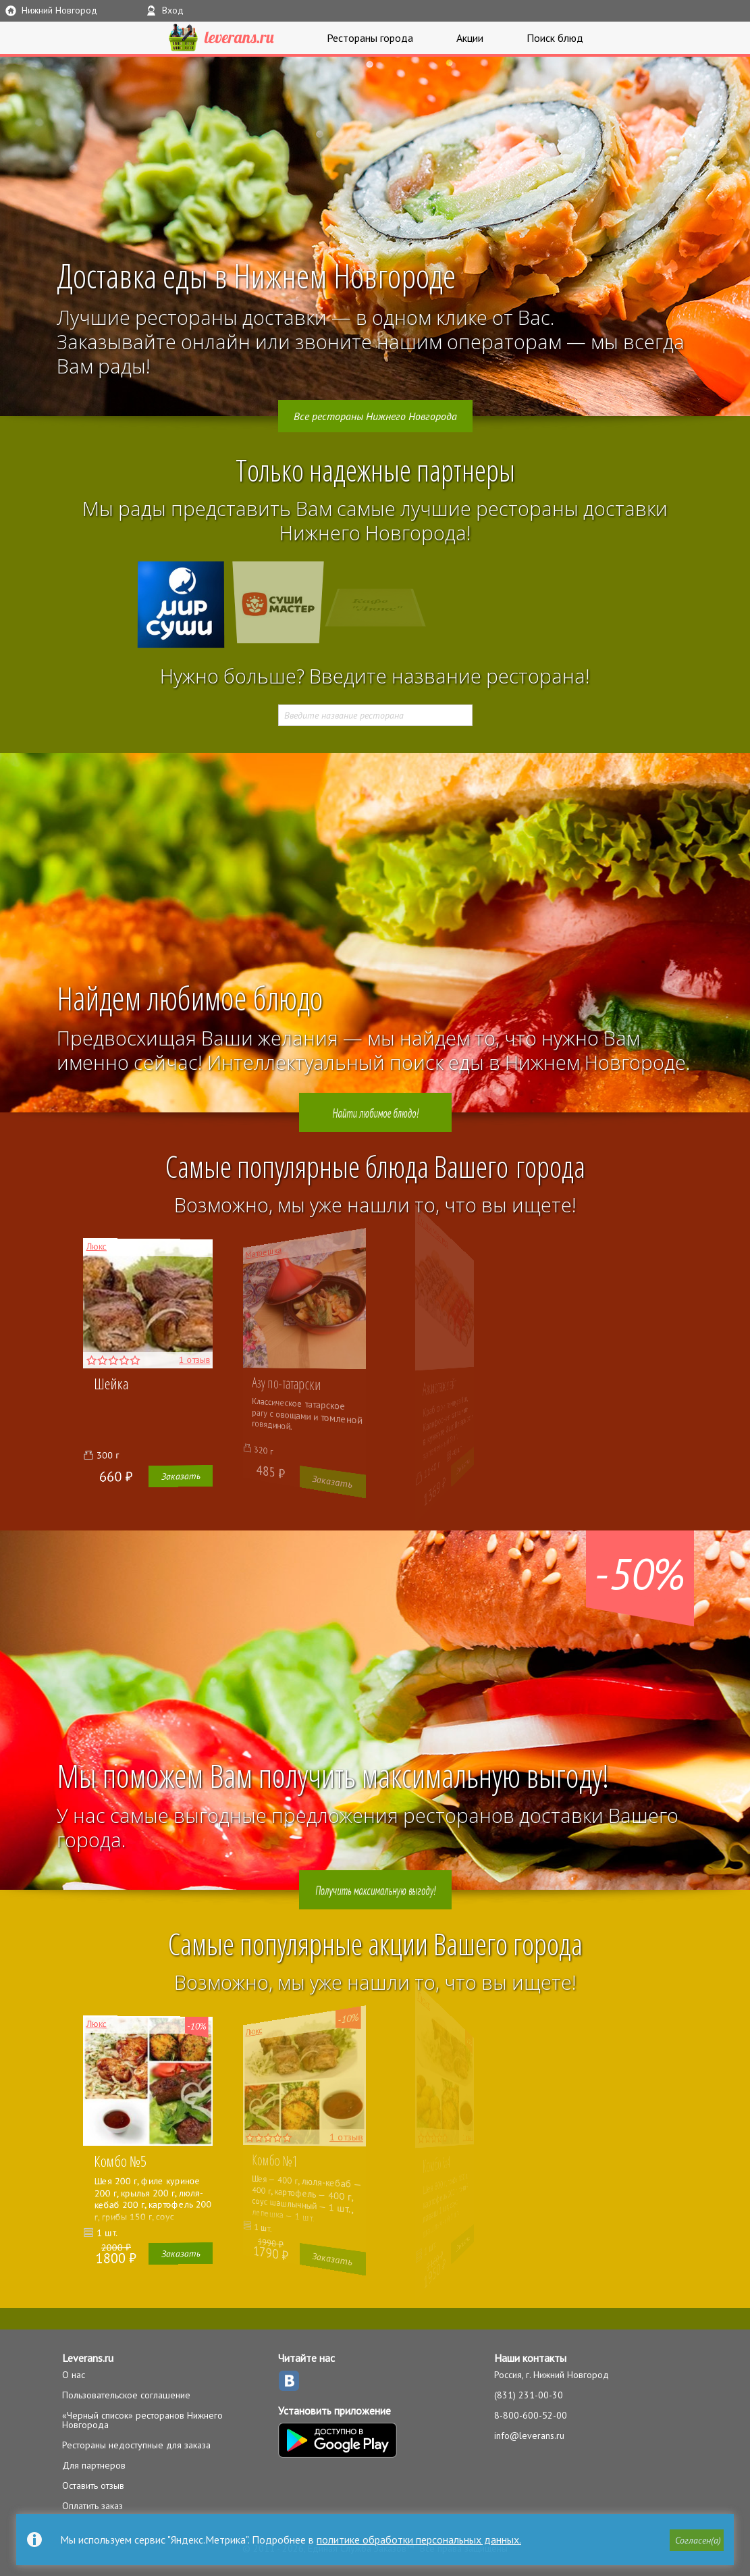 This screenshot has height=2576, width=750. What do you see at coordinates (375, 1112) in the screenshot?
I see `Найти любимое блюдо!` at bounding box center [375, 1112].